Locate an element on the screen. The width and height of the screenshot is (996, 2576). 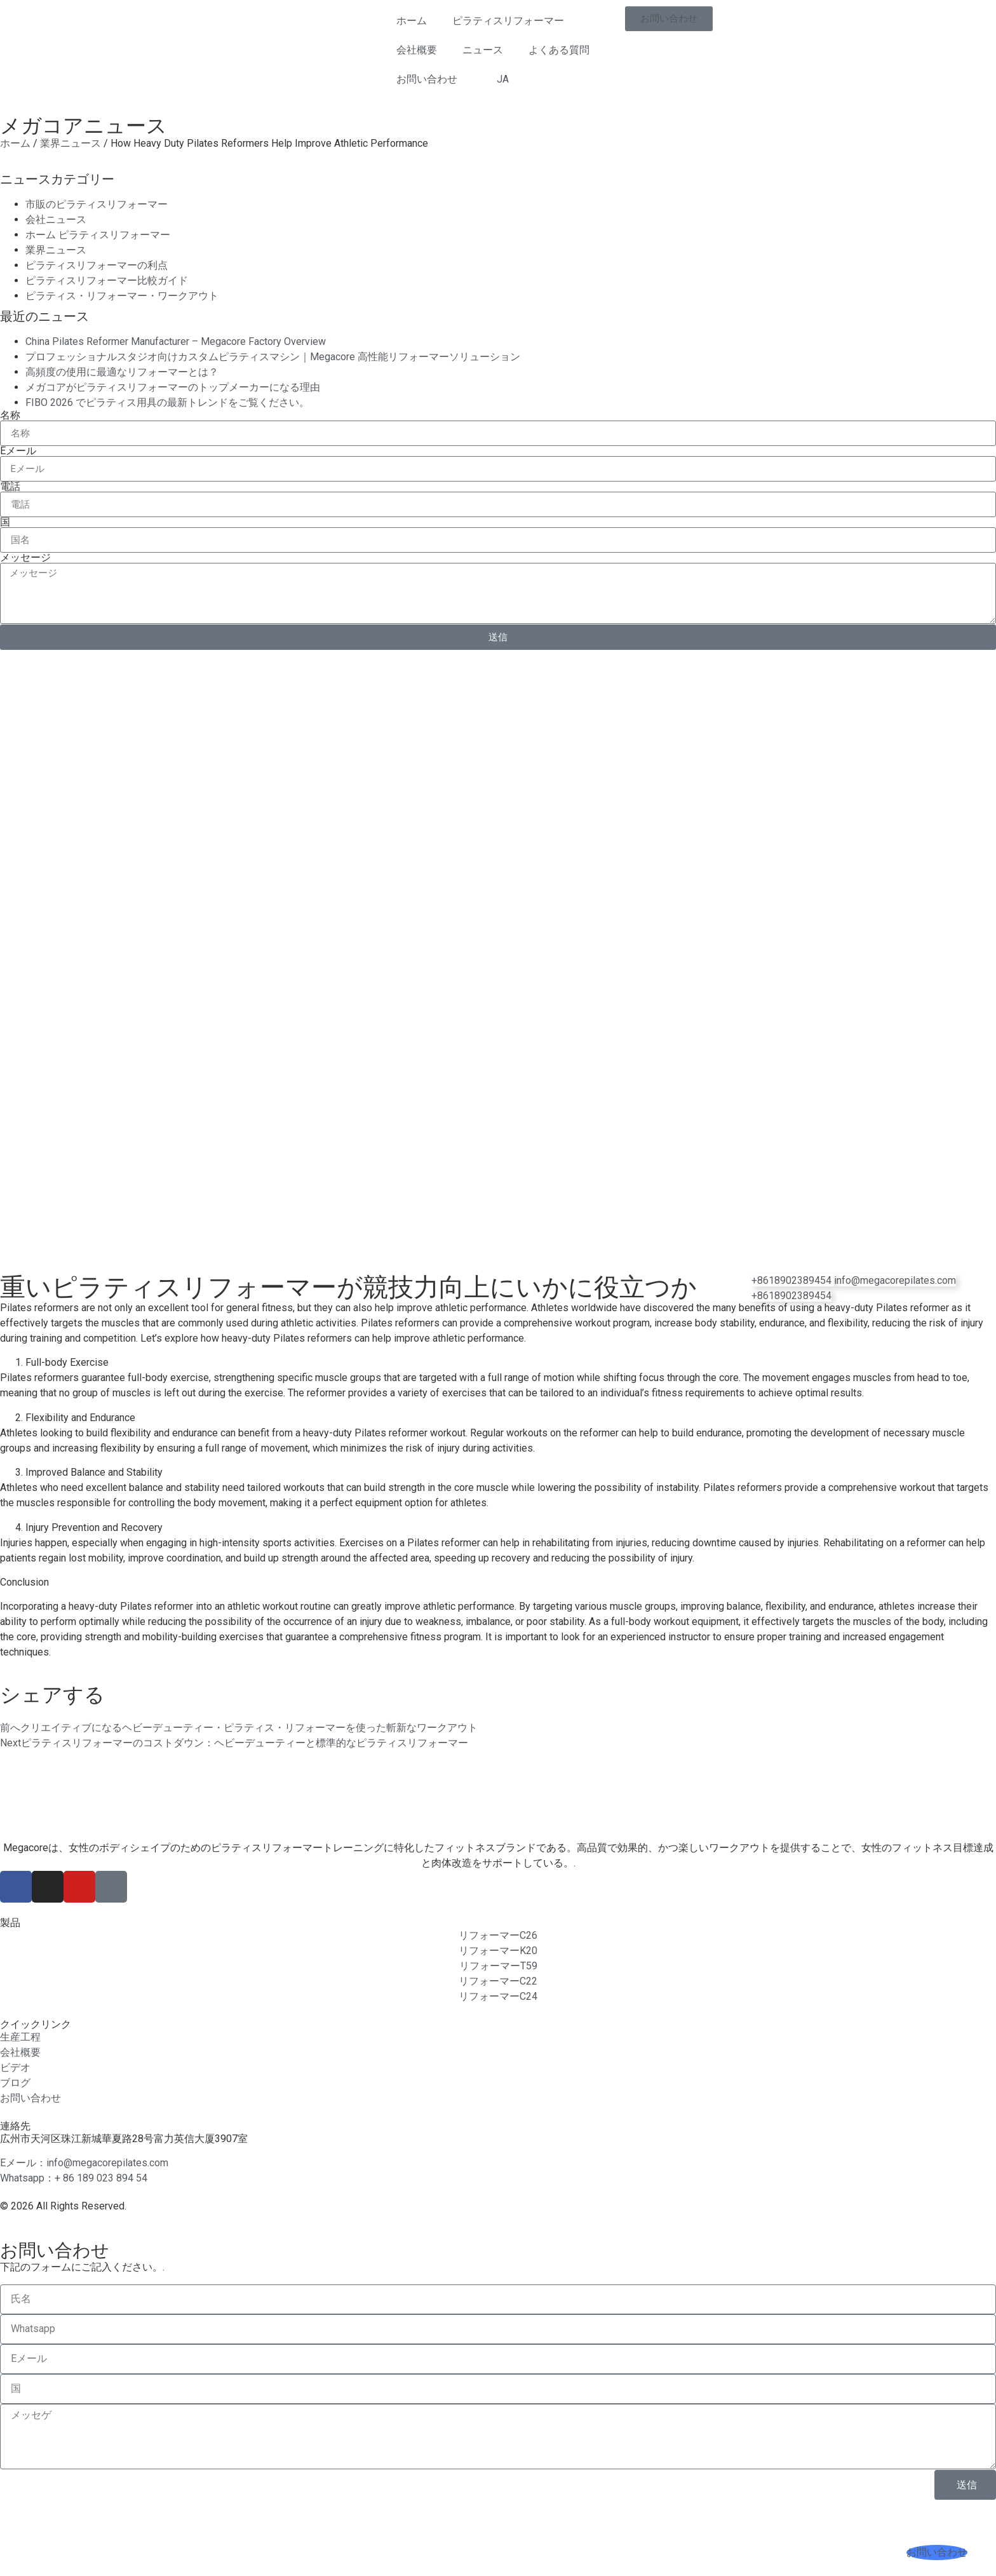
ピラティスリフォーマーの利点 is located at coordinates (96, 265).